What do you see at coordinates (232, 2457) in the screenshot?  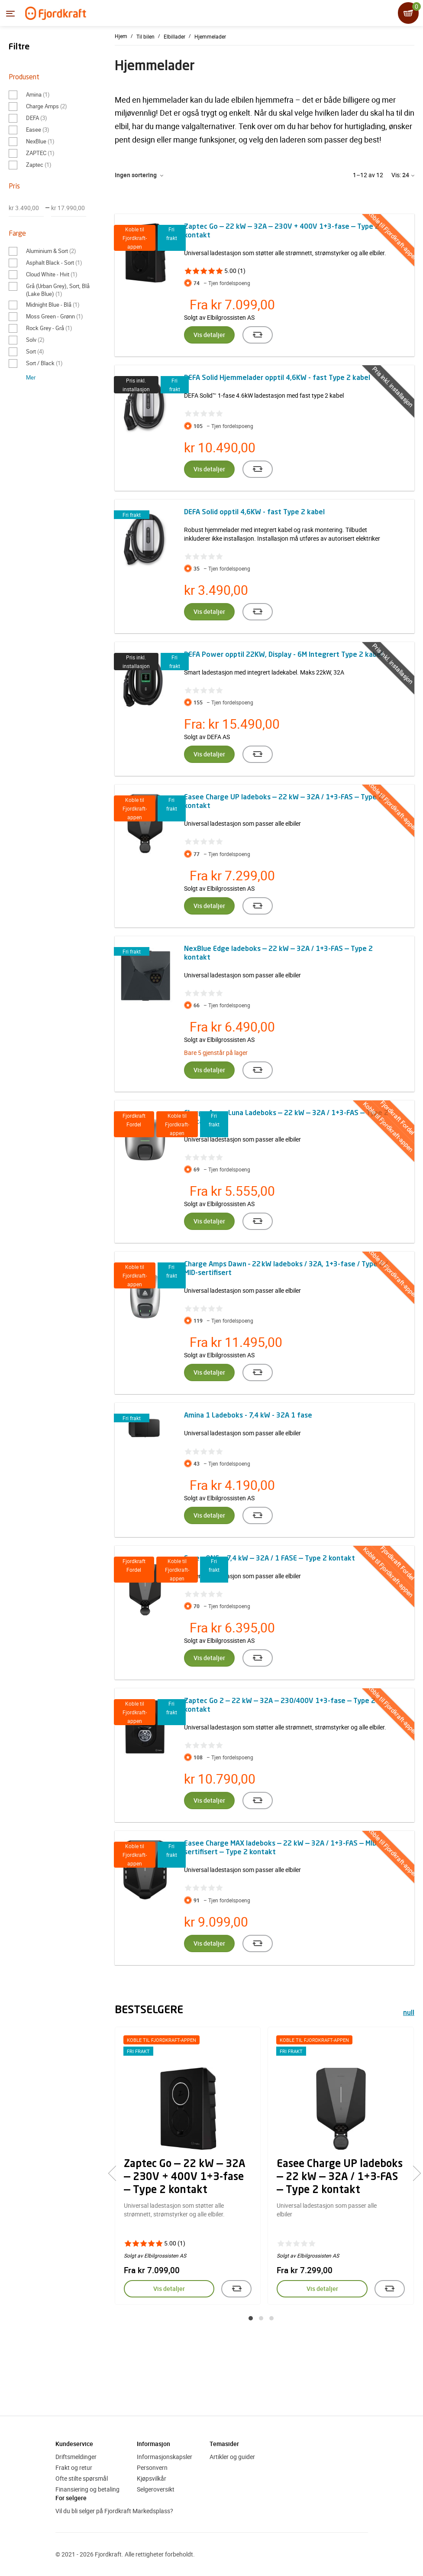 I see `Artikler og guider` at bounding box center [232, 2457].